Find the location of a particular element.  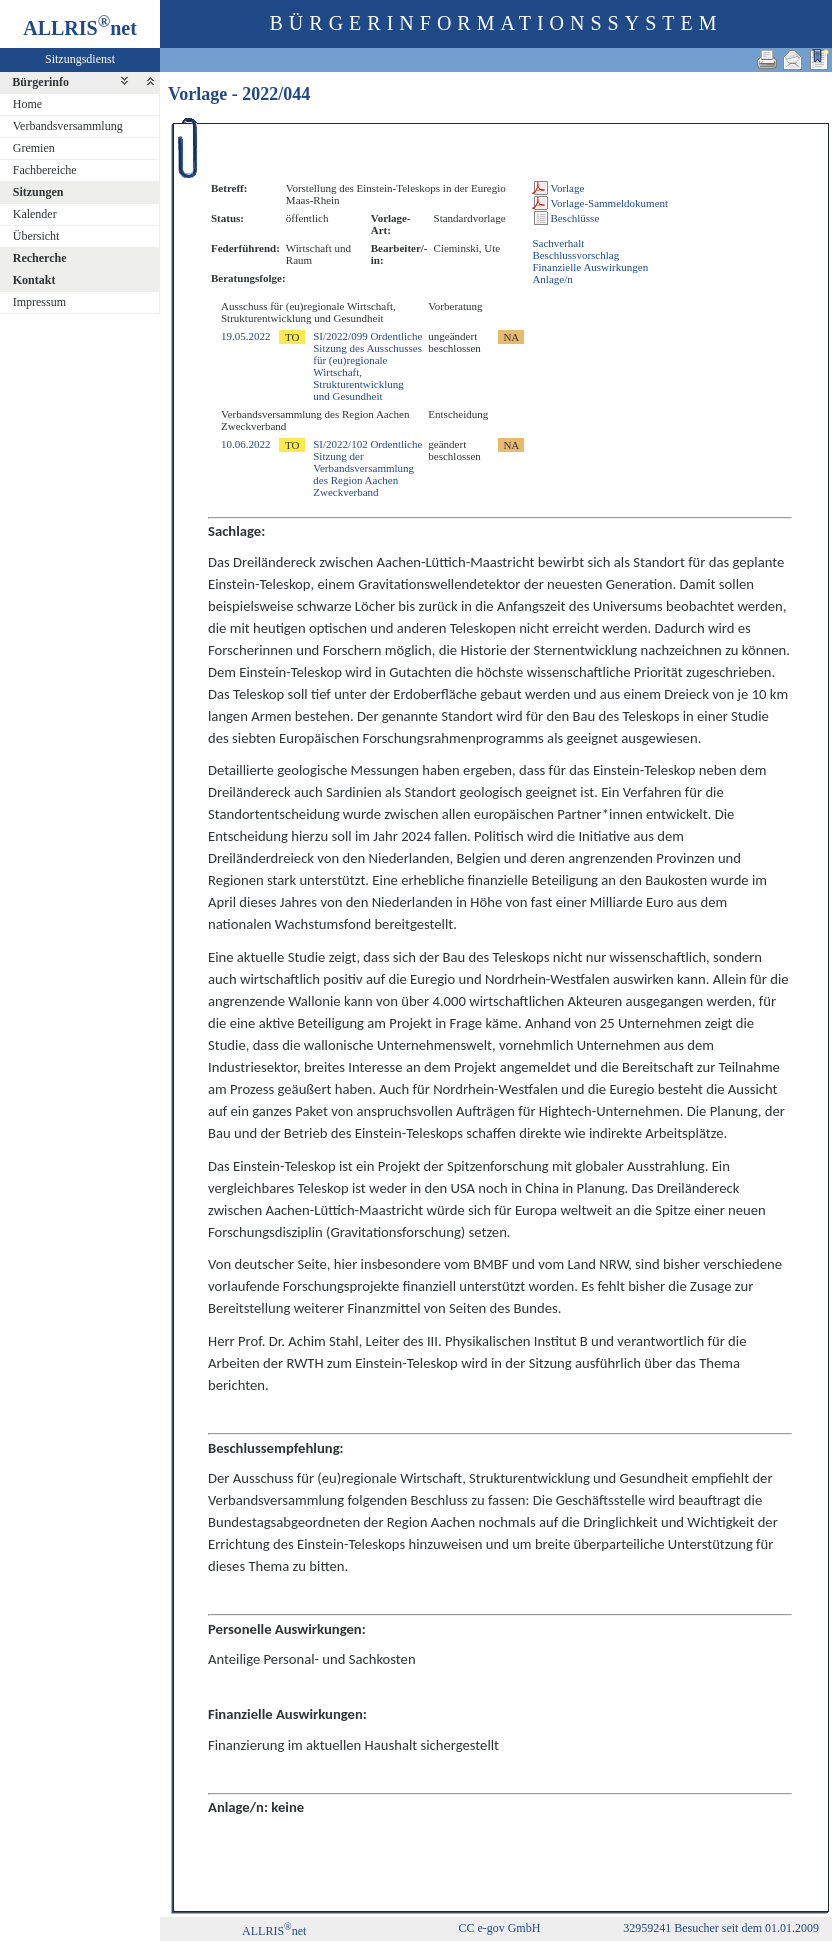

Kalender is located at coordinates (35, 214).